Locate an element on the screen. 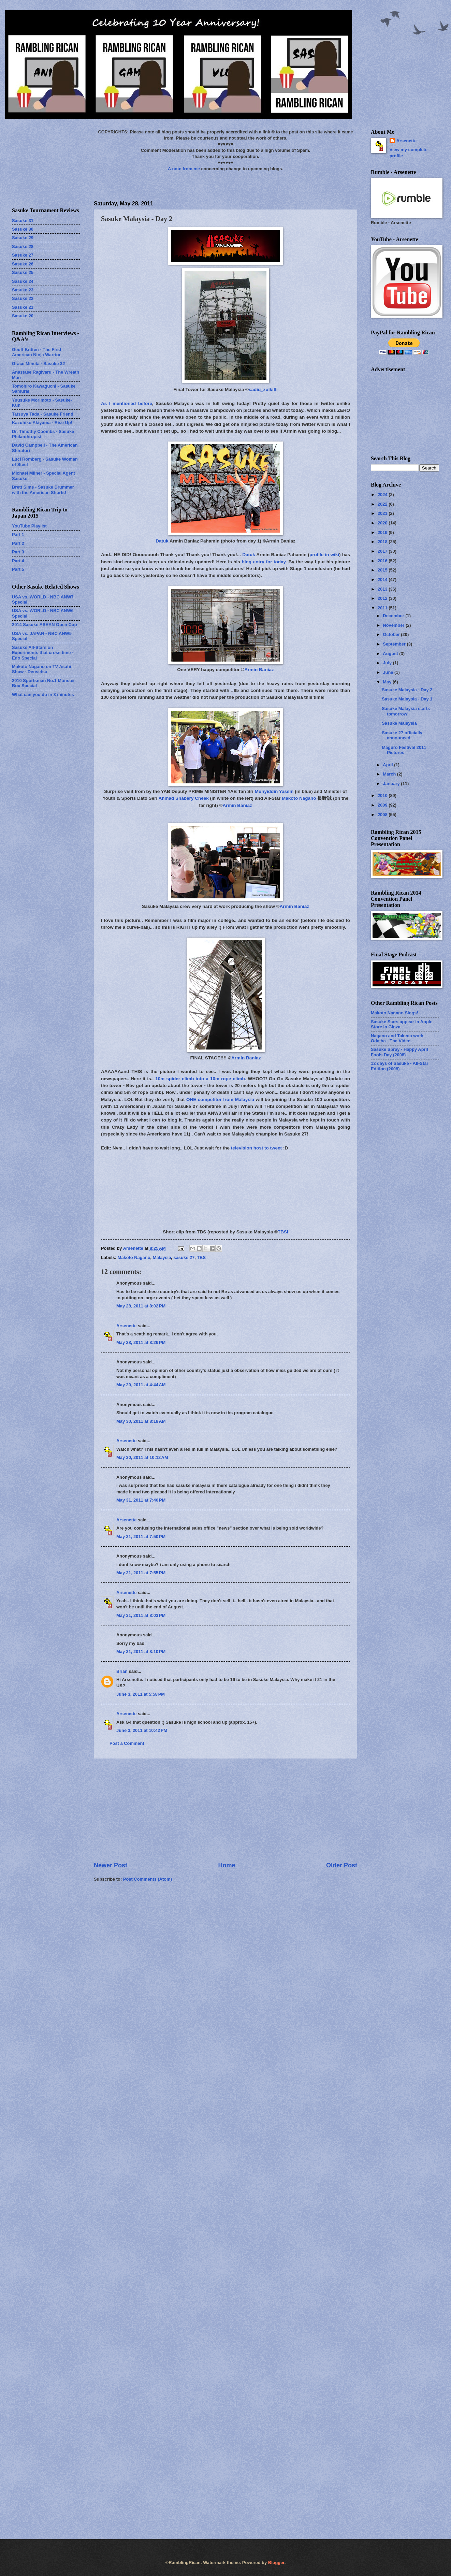  October is located at coordinates (392, 634).